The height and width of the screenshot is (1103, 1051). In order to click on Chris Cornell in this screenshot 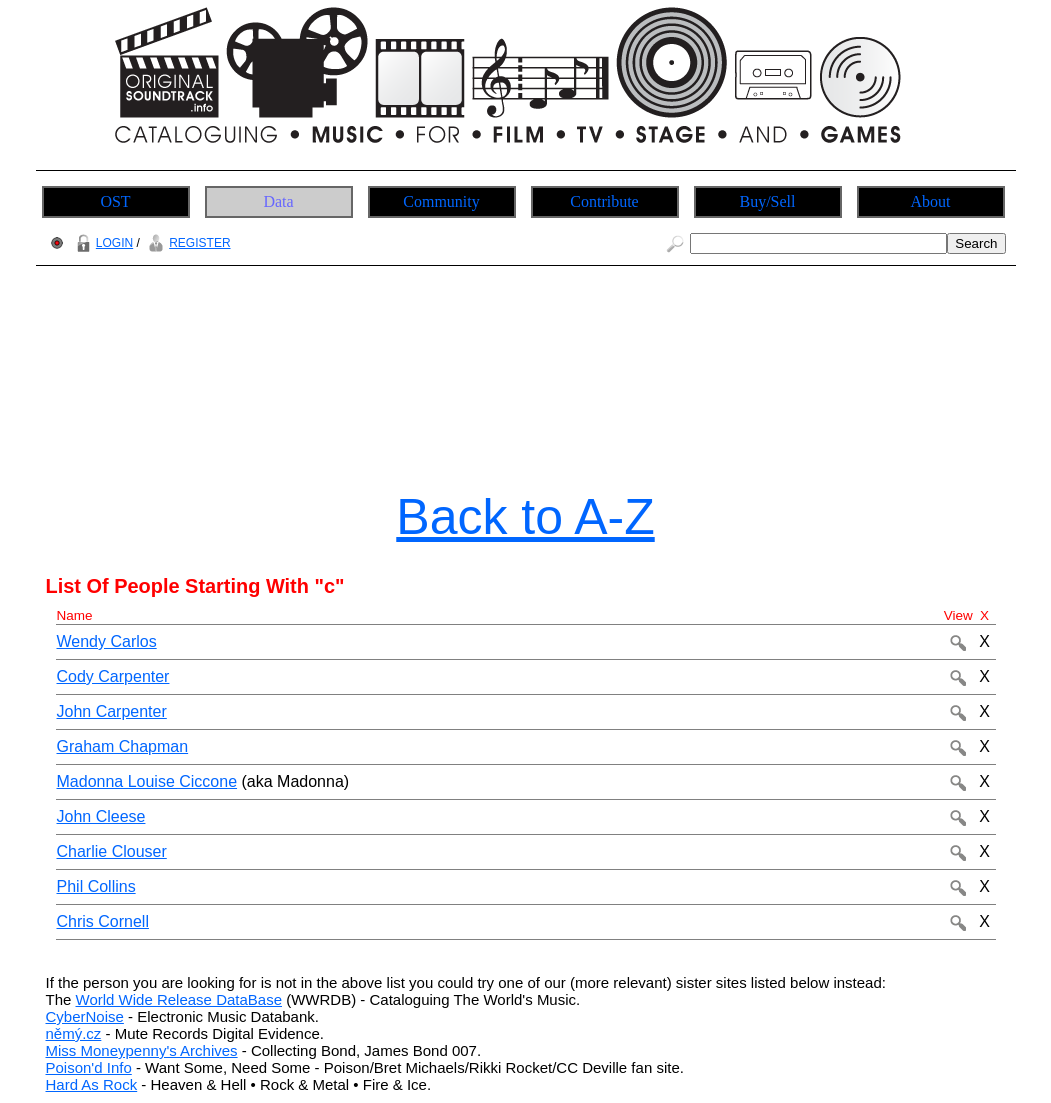, I will do `click(103, 921)`.